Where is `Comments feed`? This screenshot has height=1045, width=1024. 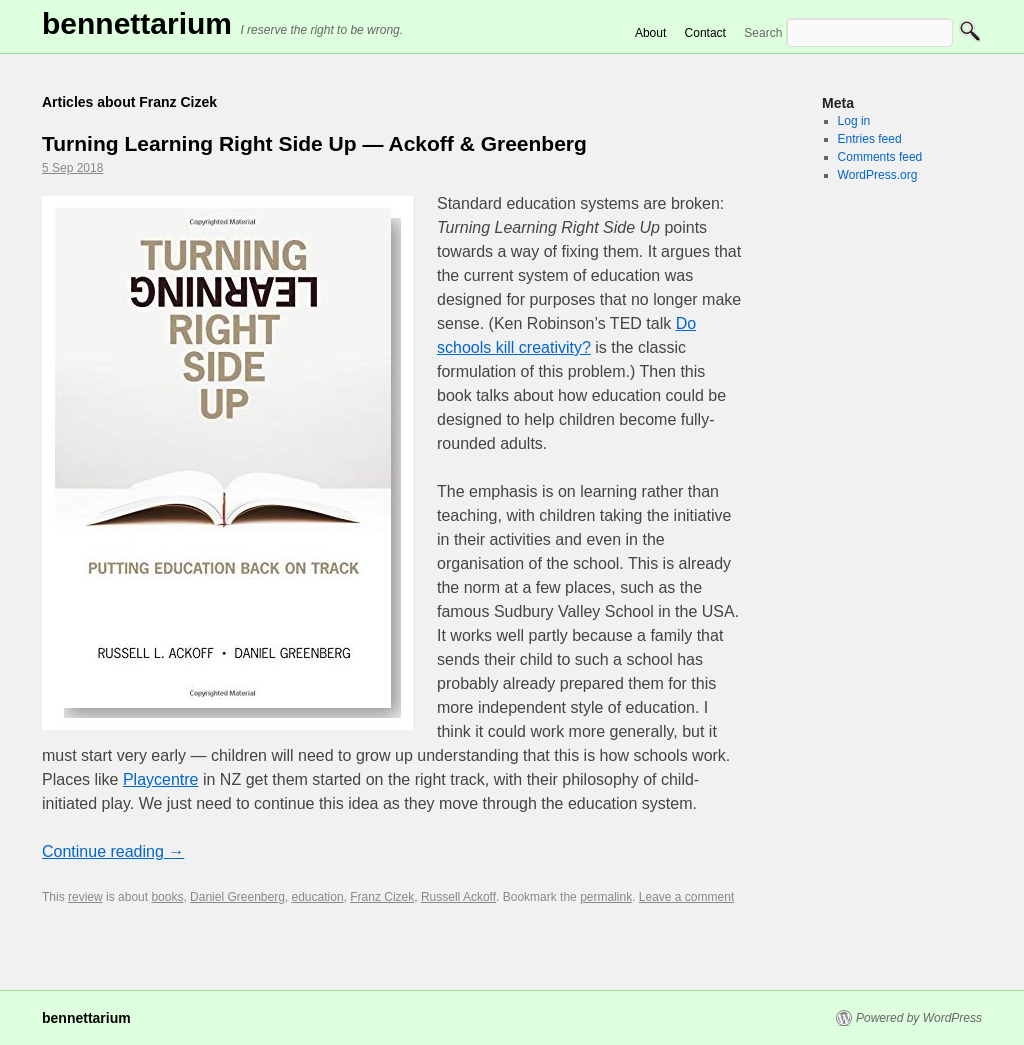 Comments feed is located at coordinates (880, 157).